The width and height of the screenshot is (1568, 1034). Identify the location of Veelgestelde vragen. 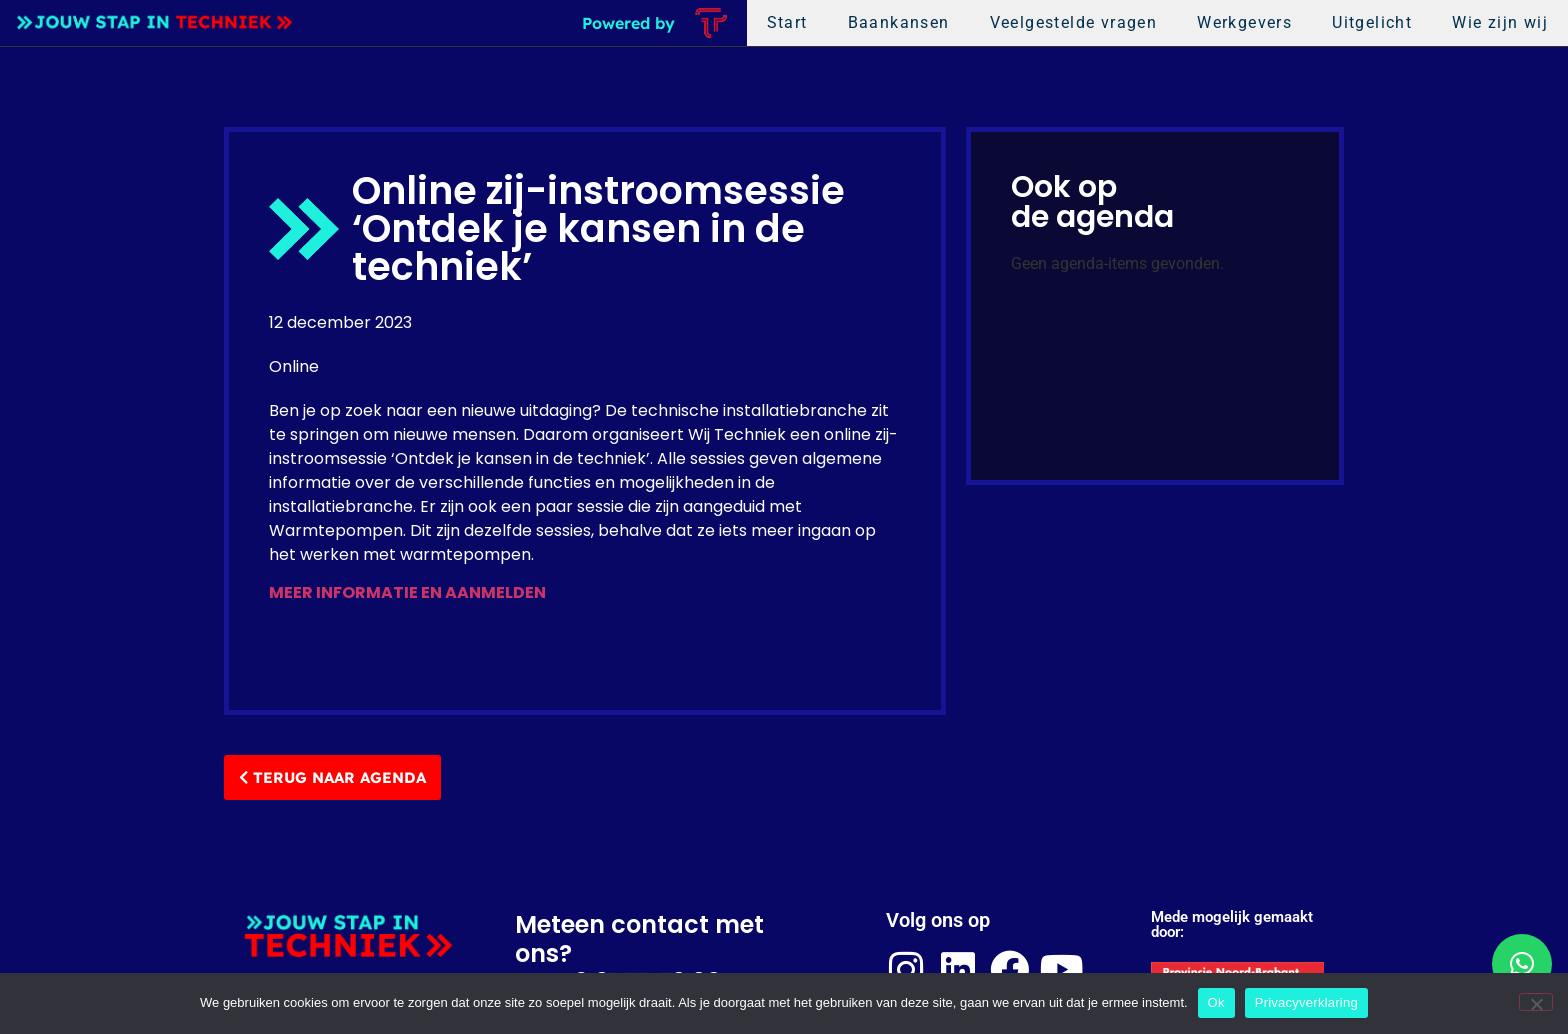
(1074, 22).